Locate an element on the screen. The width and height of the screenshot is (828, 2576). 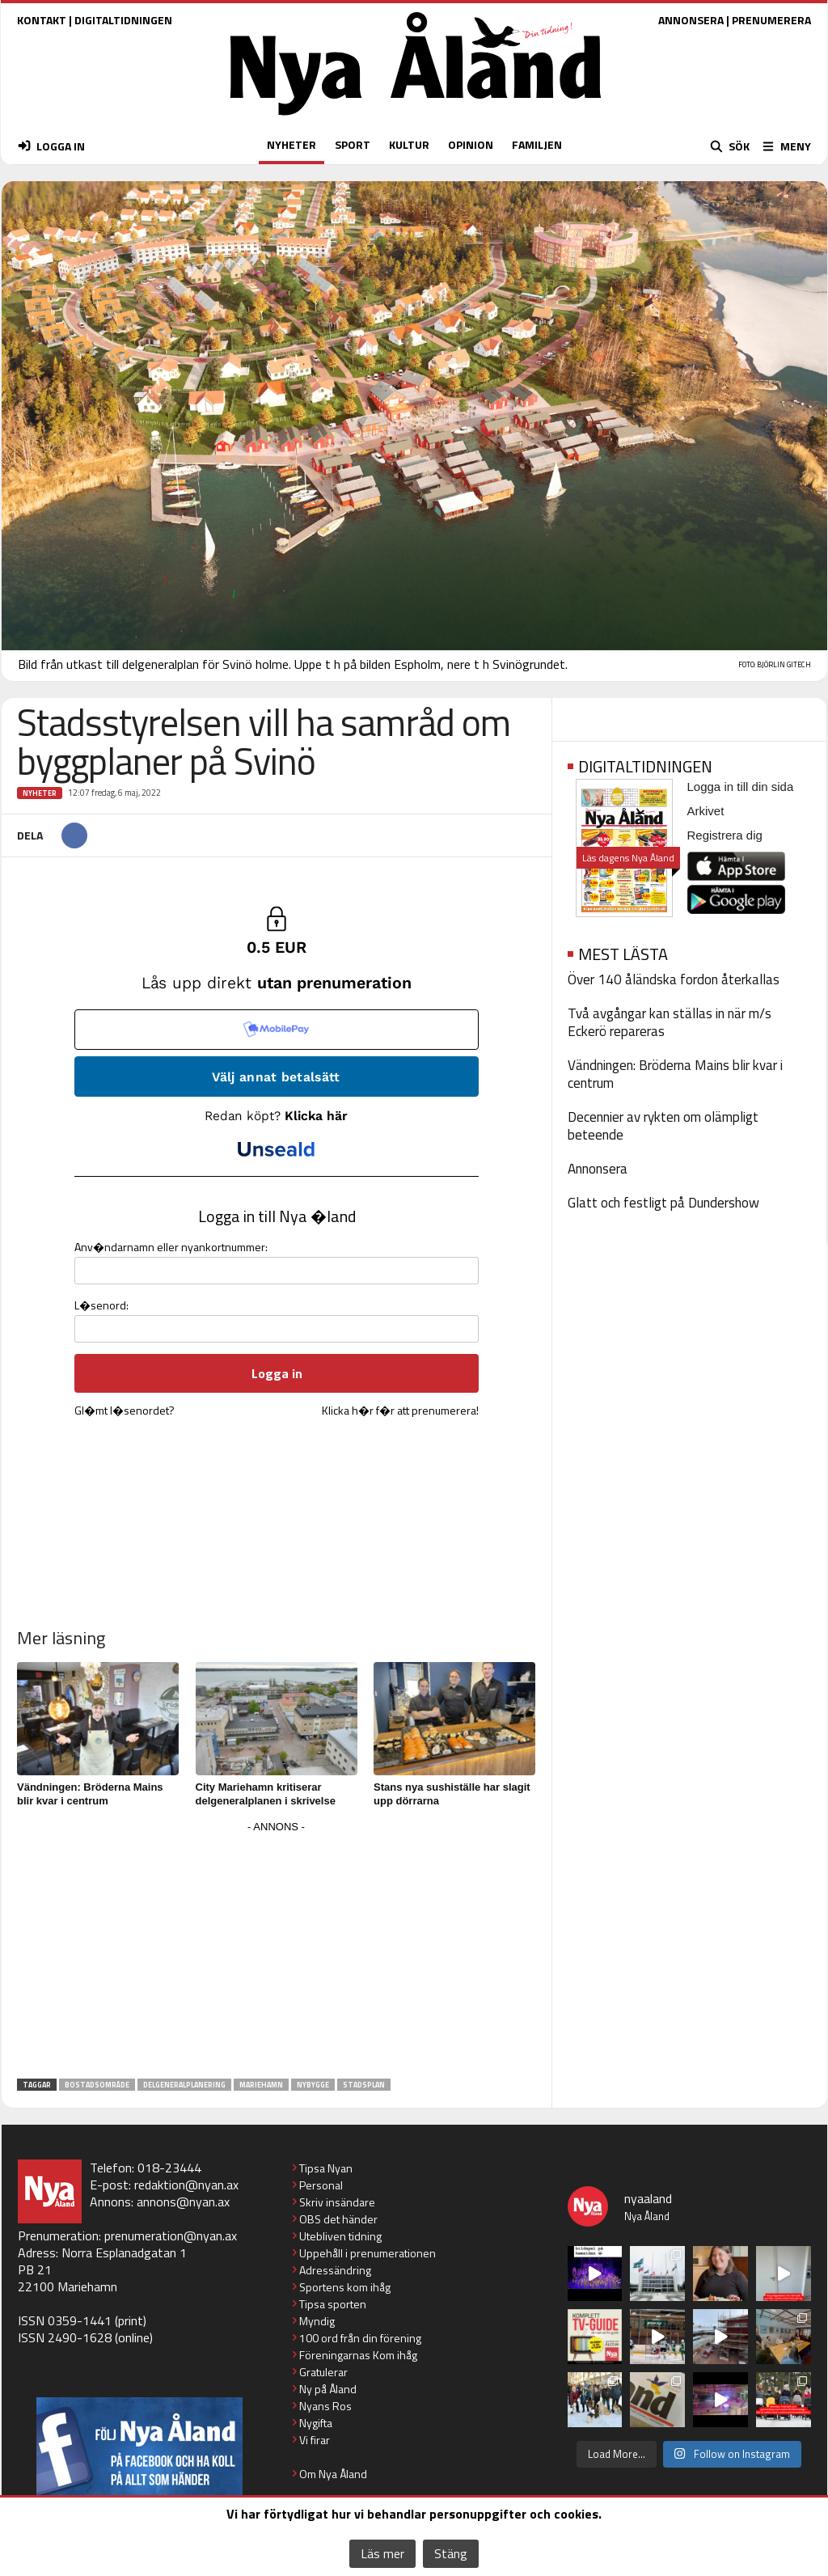
Föreningarnas Kom ihåg is located at coordinates (358, 2354).